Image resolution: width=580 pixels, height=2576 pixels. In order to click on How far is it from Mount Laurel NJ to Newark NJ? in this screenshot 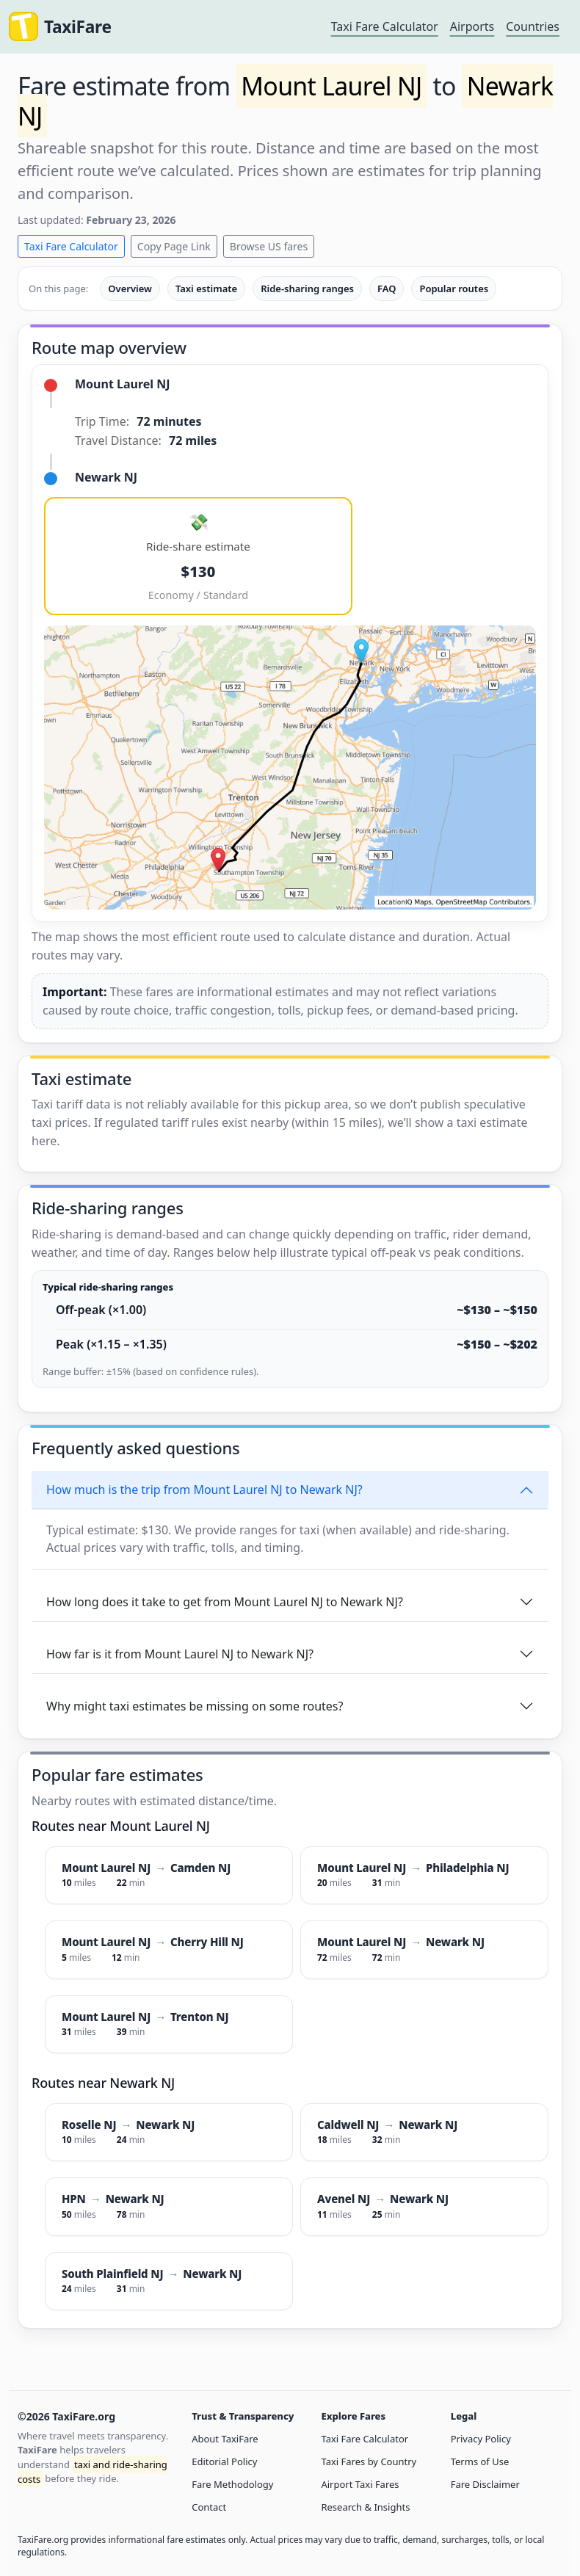, I will do `click(179, 1654)`.